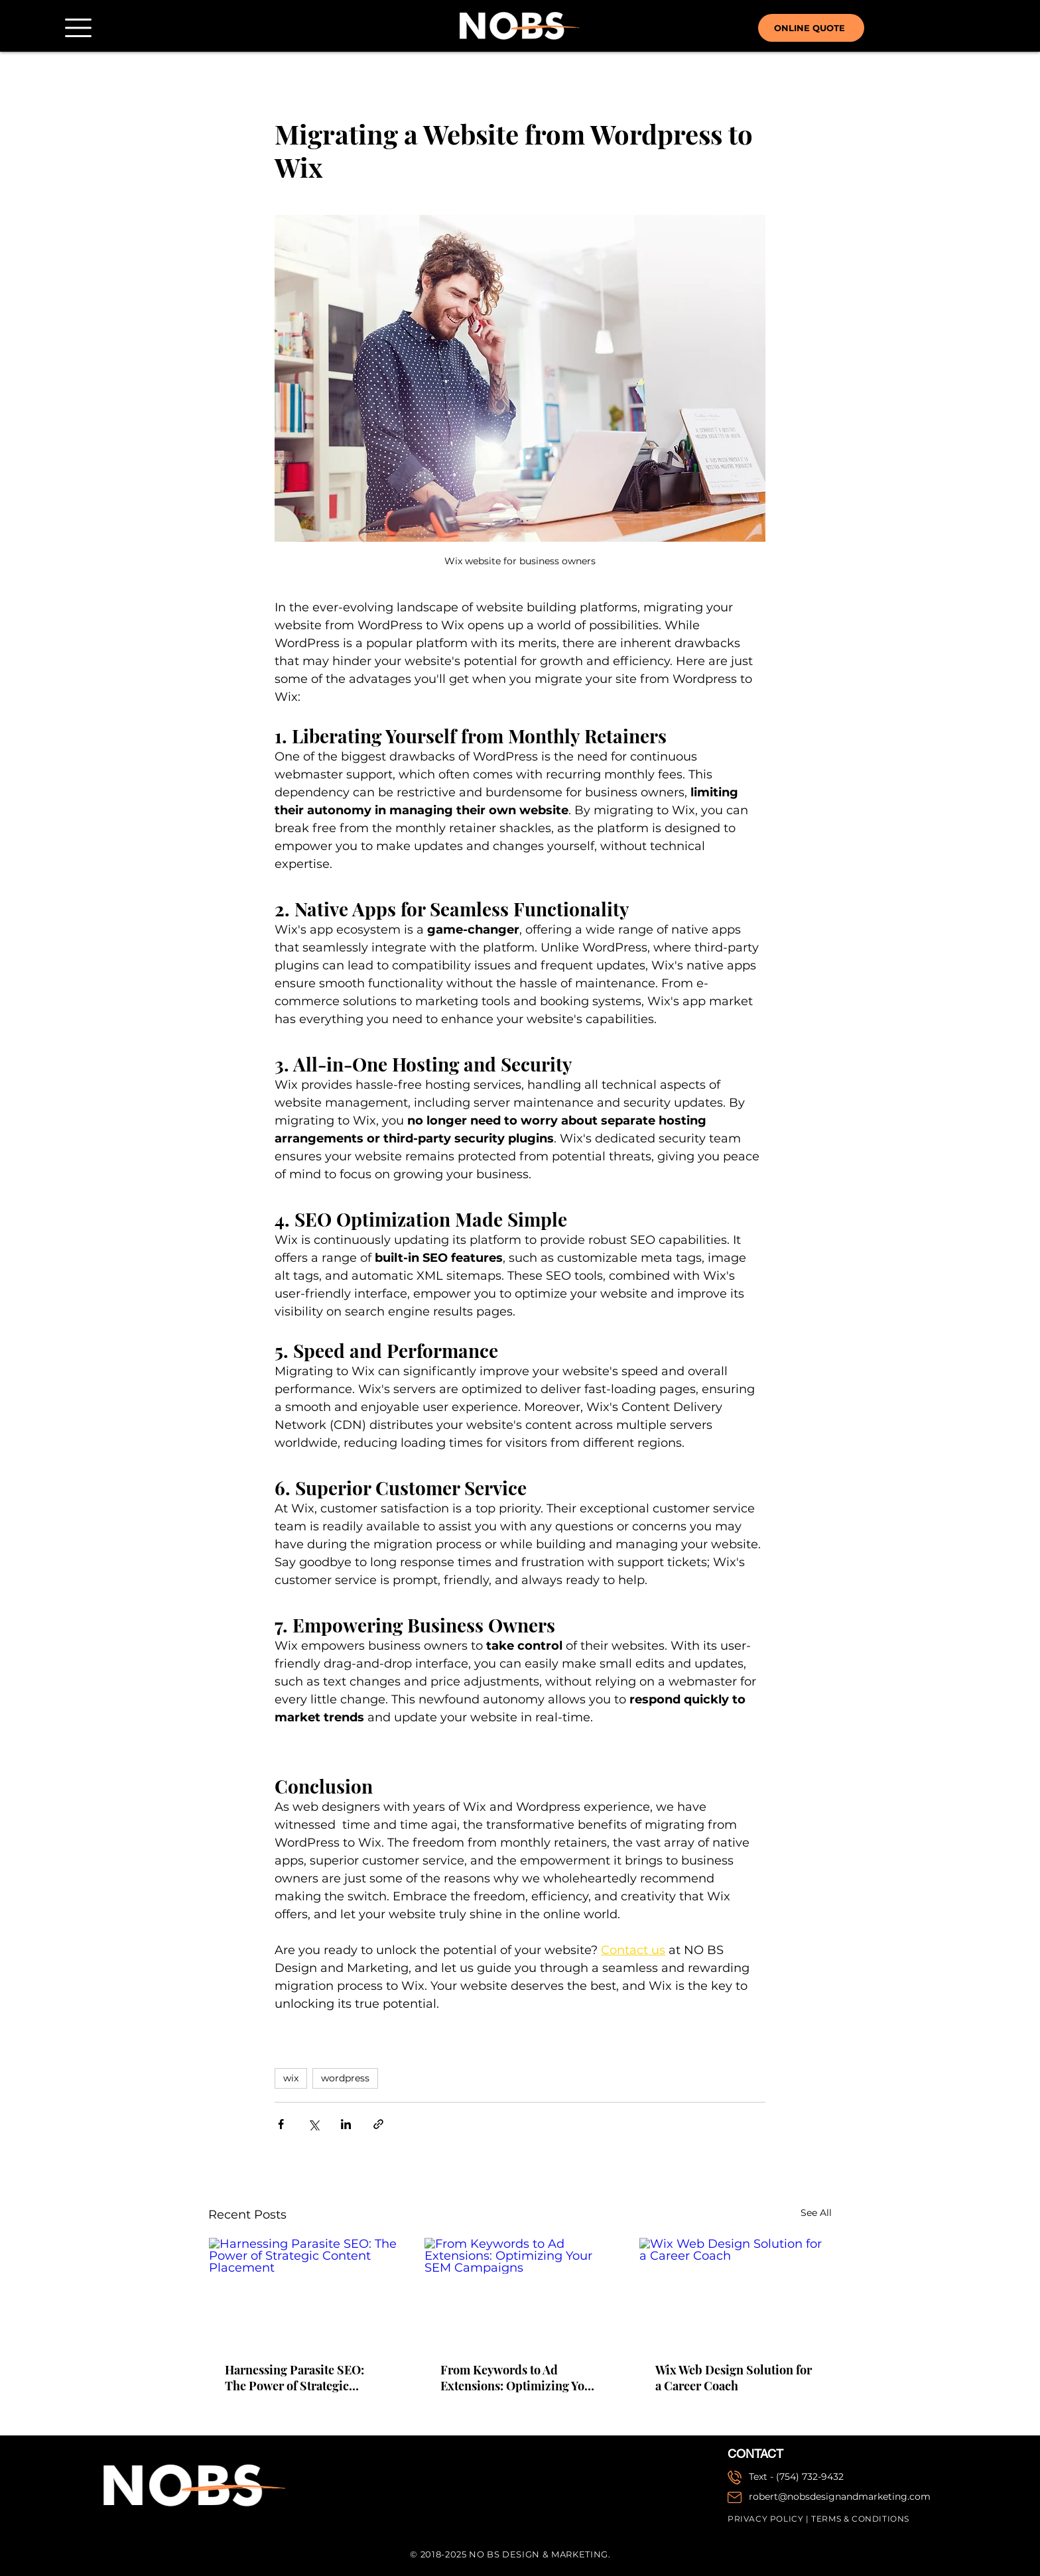 This screenshot has height=2576, width=1040. What do you see at coordinates (735, 2291) in the screenshot?
I see `[Wix Web Design Solution for a Career Coach]` at bounding box center [735, 2291].